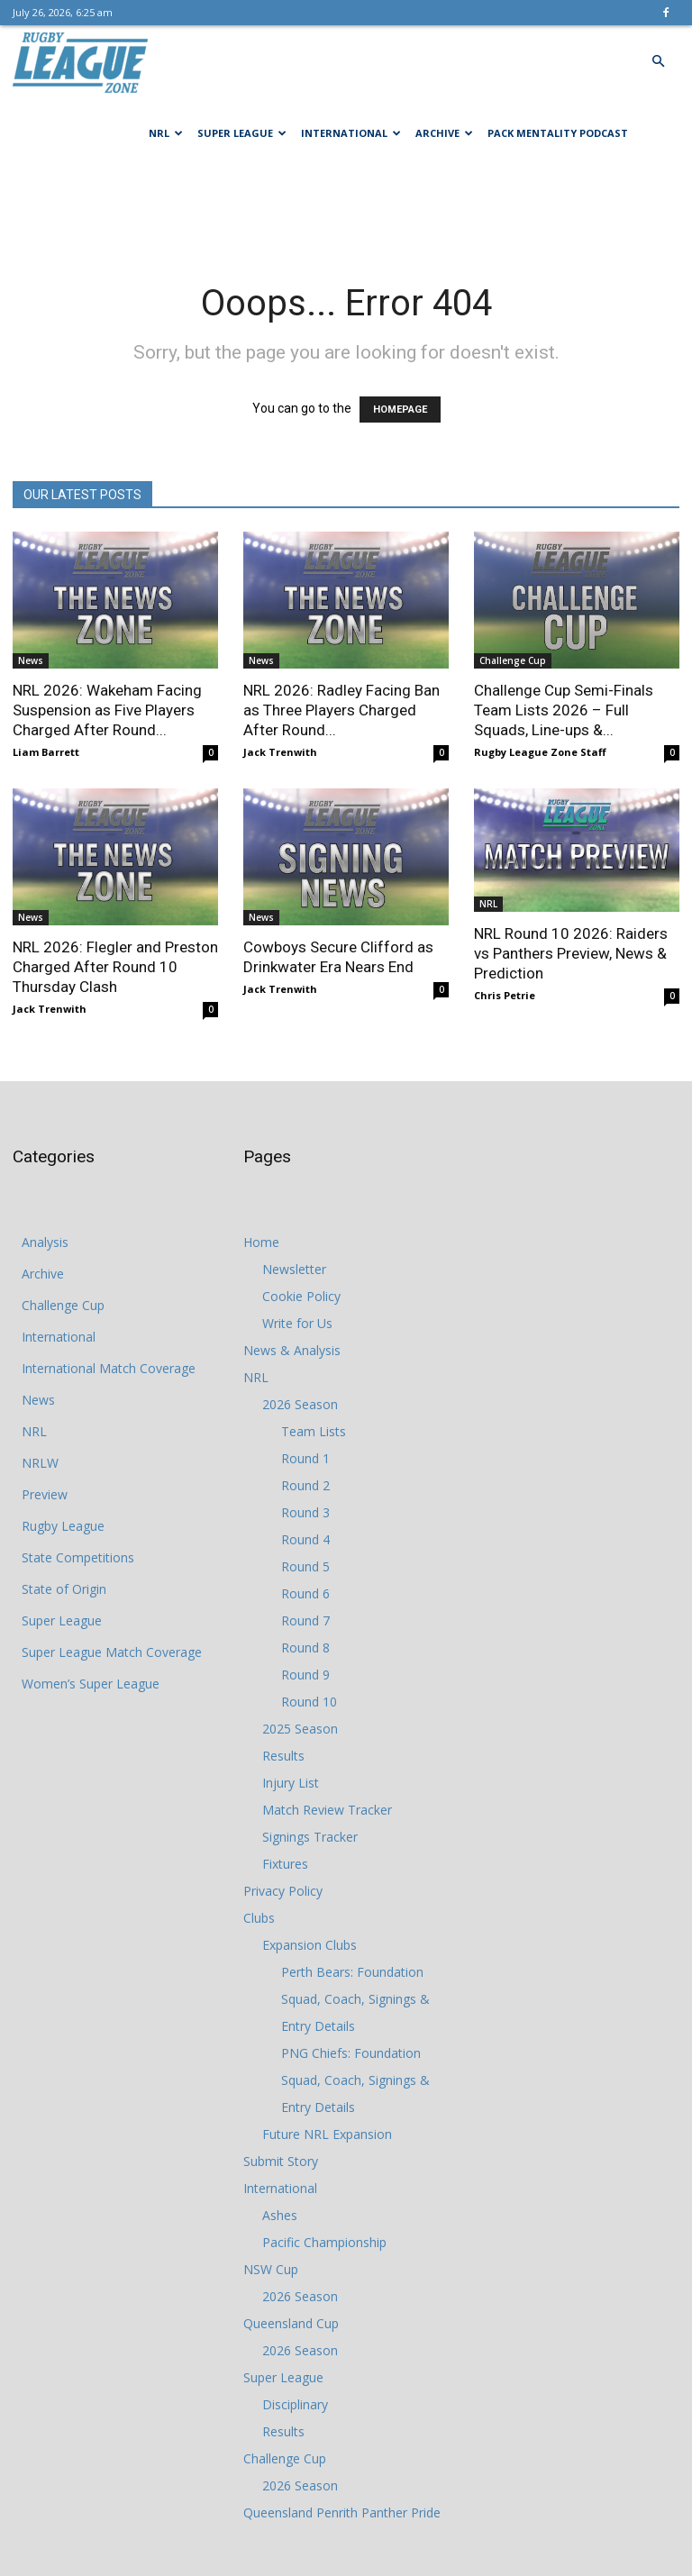  I want to click on Round 10, so click(309, 1701).